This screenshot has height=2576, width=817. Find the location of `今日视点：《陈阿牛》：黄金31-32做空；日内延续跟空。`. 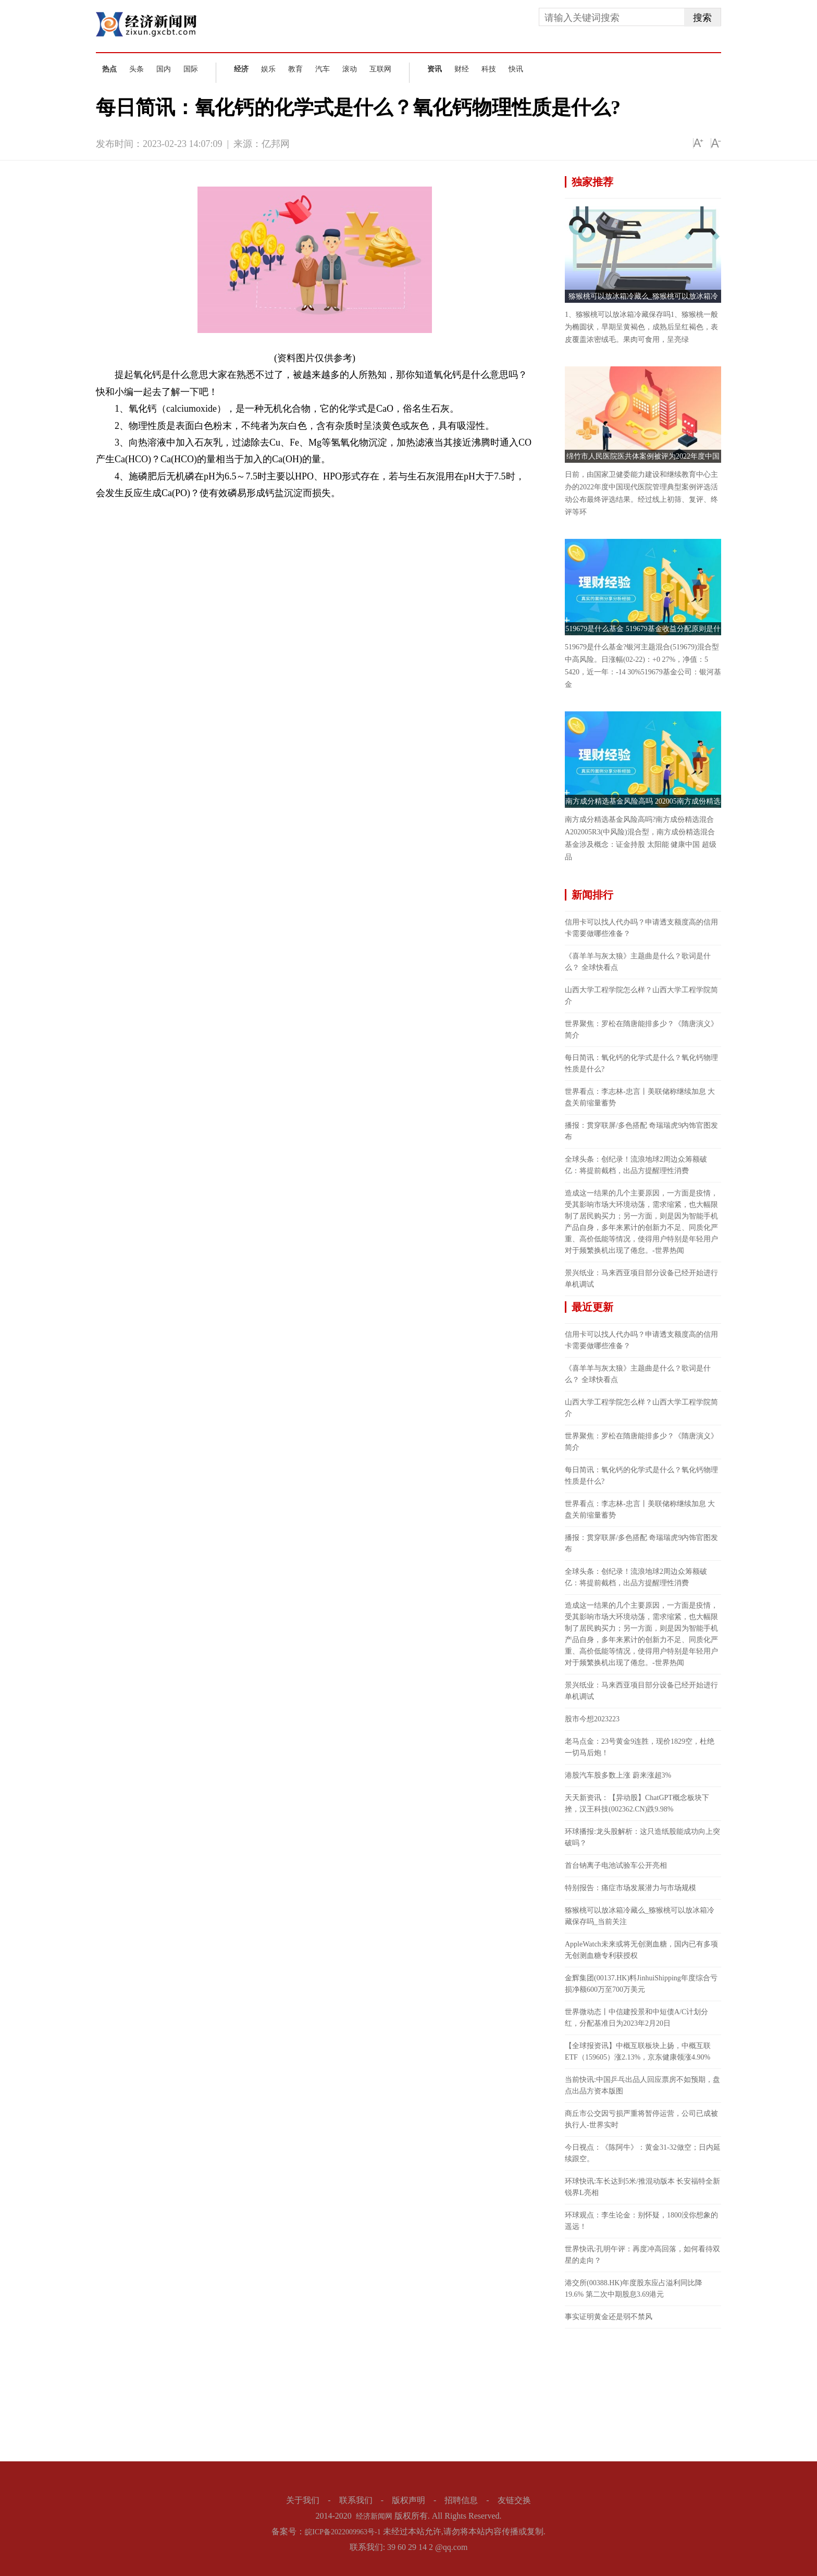

今日视点：《陈阿牛》：黄金31-32做空；日内延续跟空。 is located at coordinates (643, 2153).